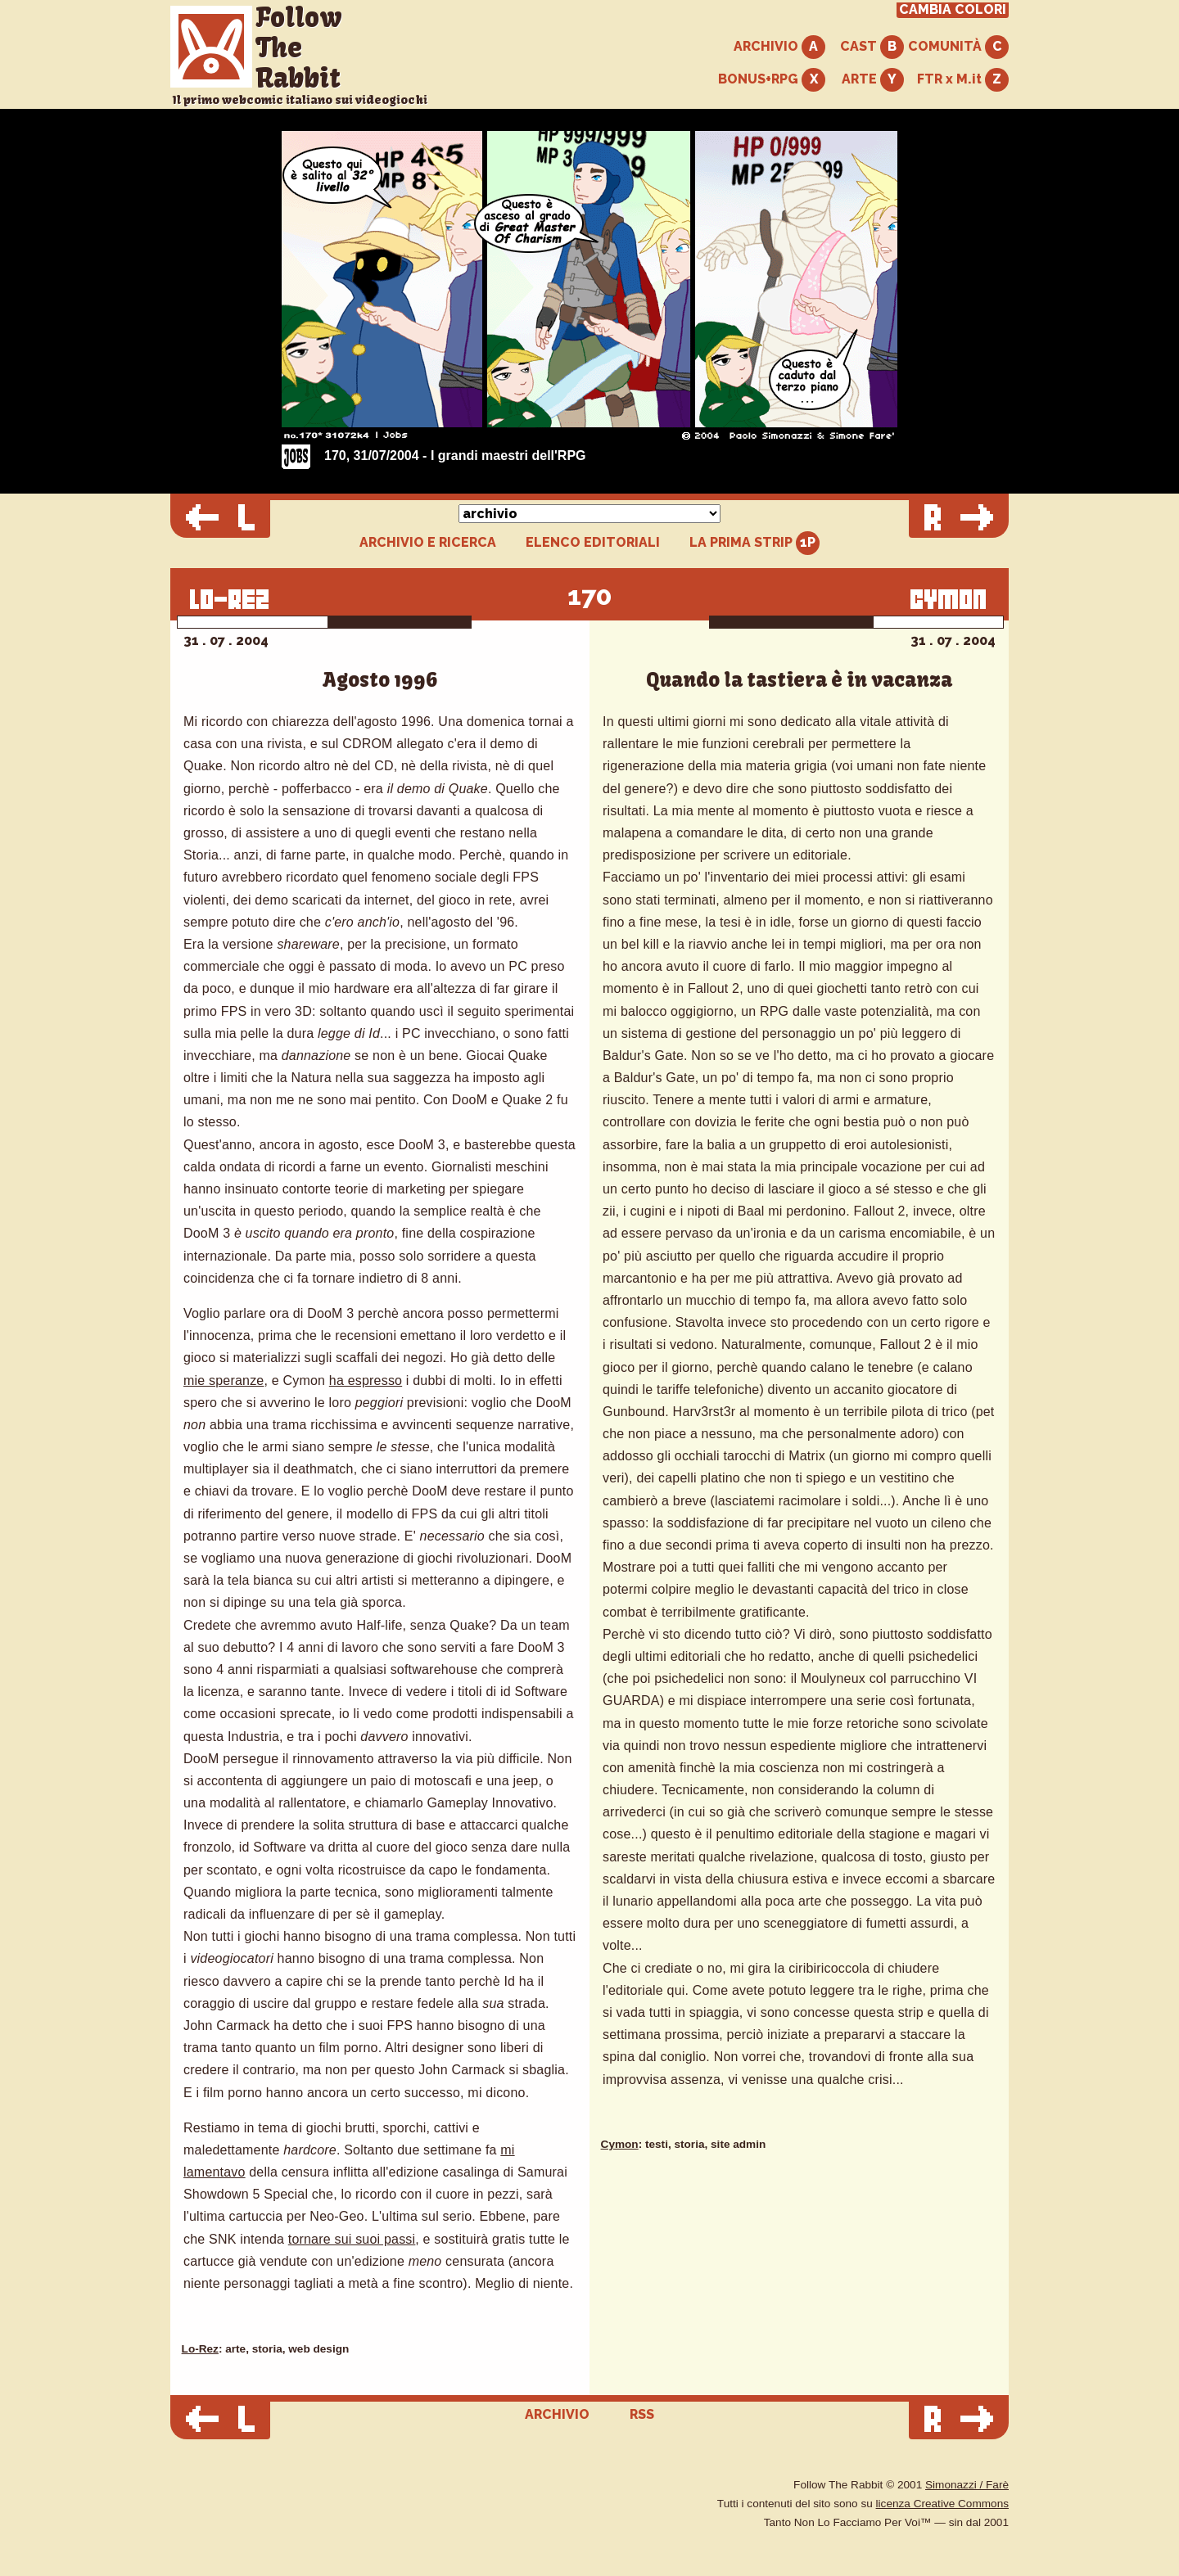 The width and height of the screenshot is (1179, 2576). Describe the element at coordinates (427, 542) in the screenshot. I see `ARCHIVIO E RICERCA` at that location.